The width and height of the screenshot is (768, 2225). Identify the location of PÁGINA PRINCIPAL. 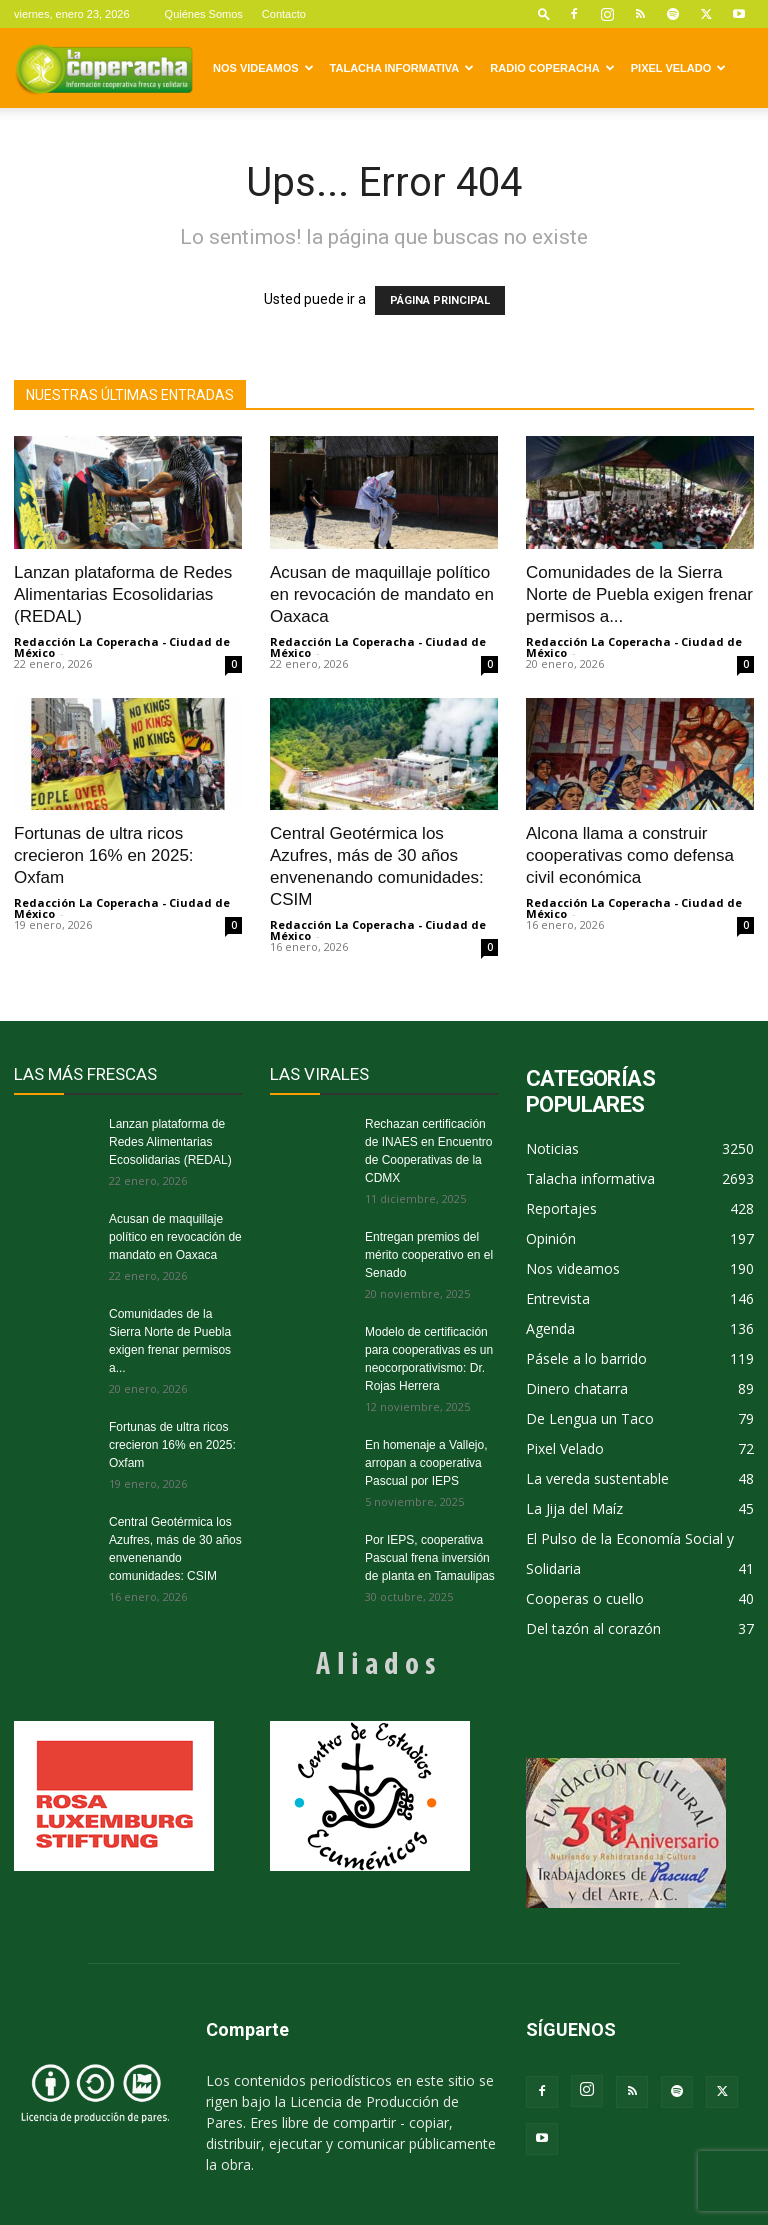
(440, 300).